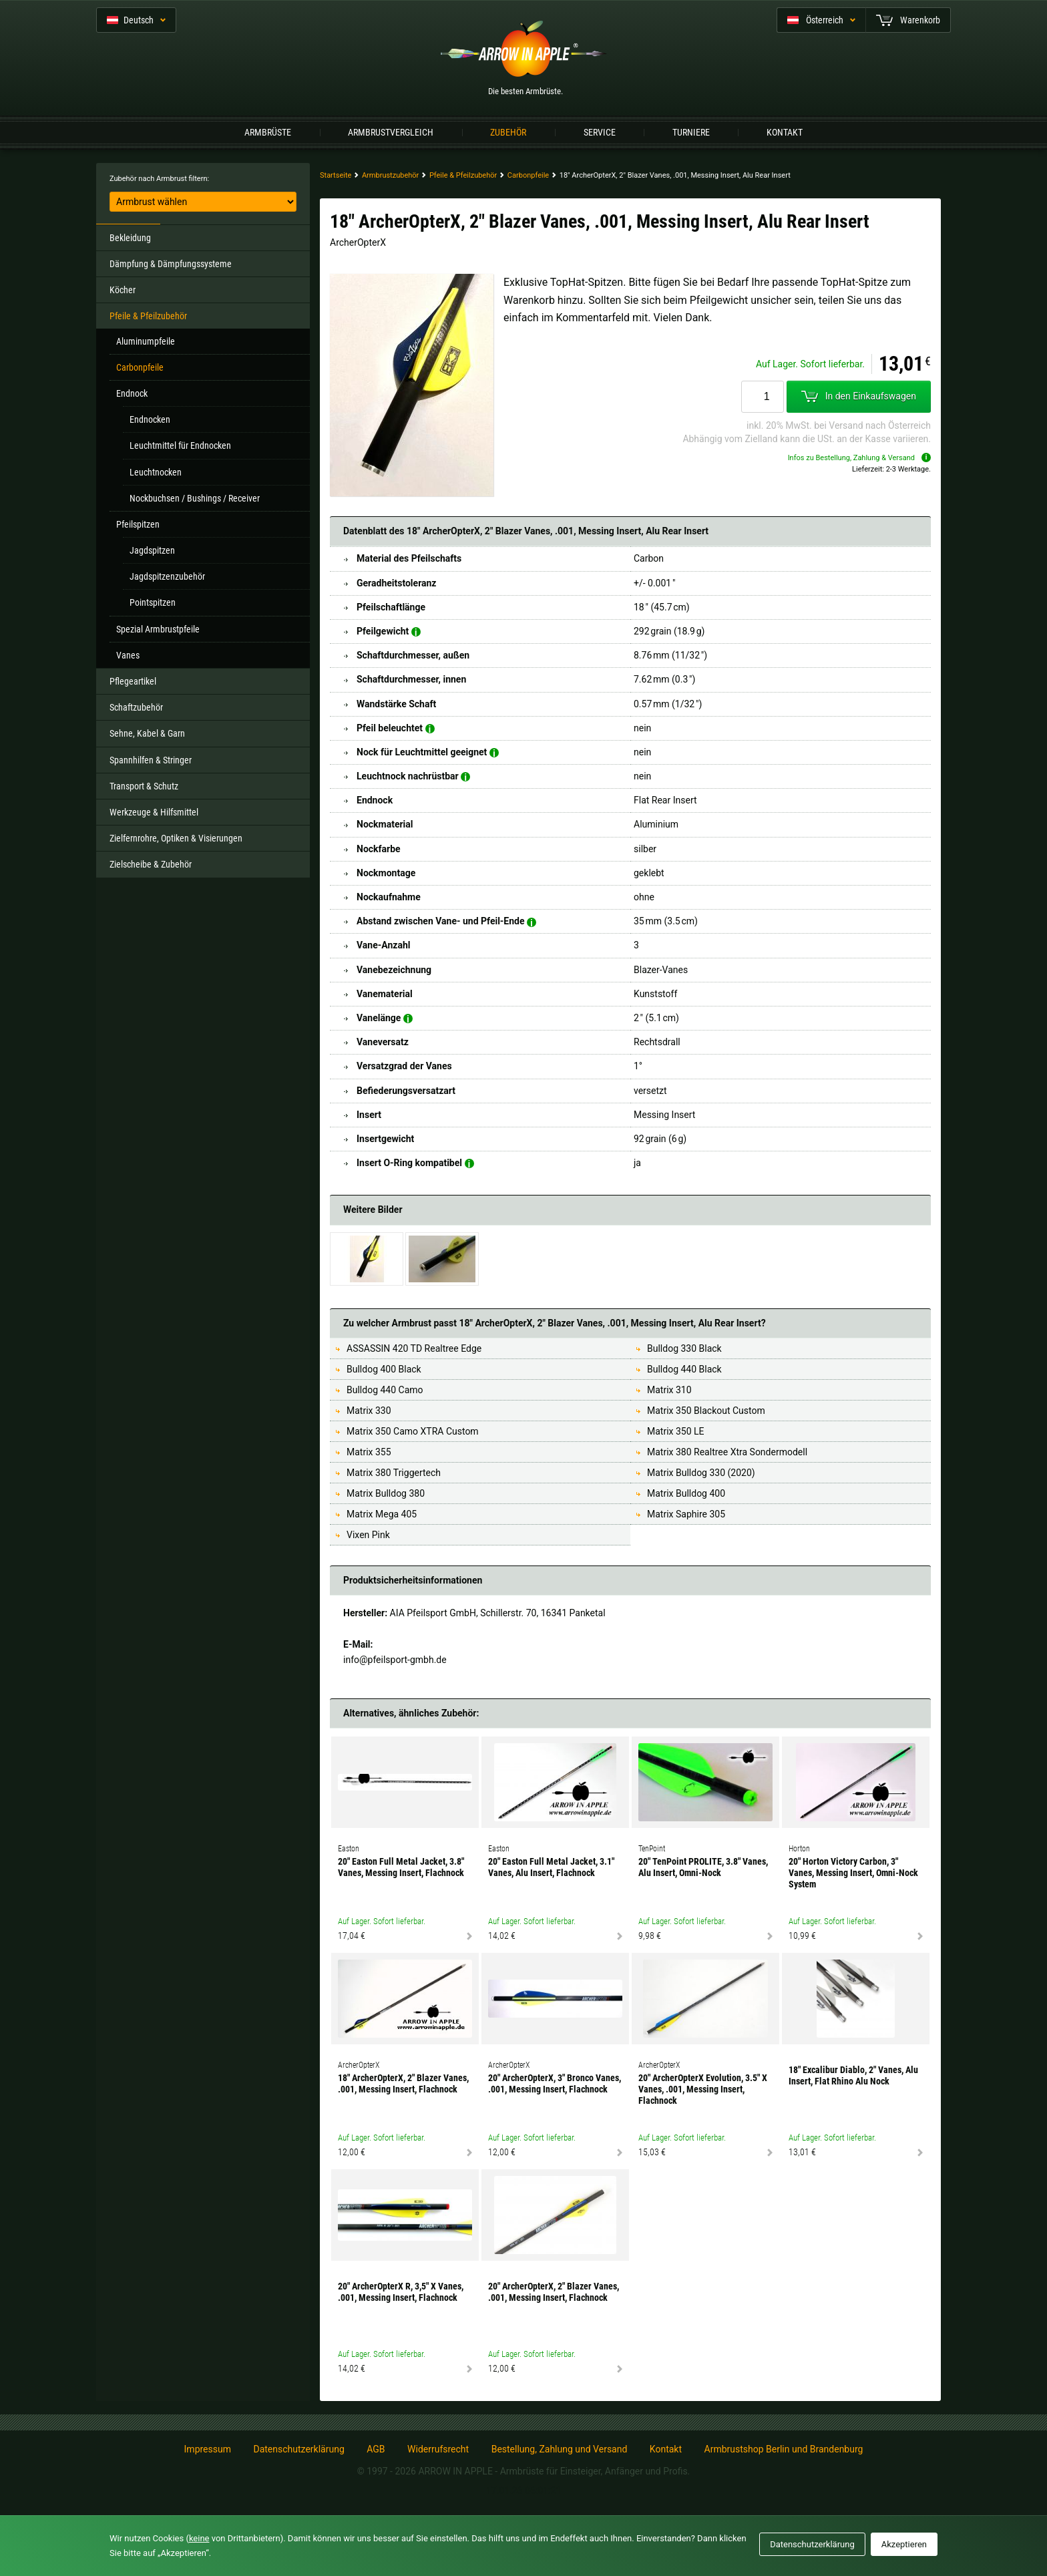 This screenshot has height=2576, width=1047. Describe the element at coordinates (298, 2449) in the screenshot. I see `Datenschutzerklärung` at that location.